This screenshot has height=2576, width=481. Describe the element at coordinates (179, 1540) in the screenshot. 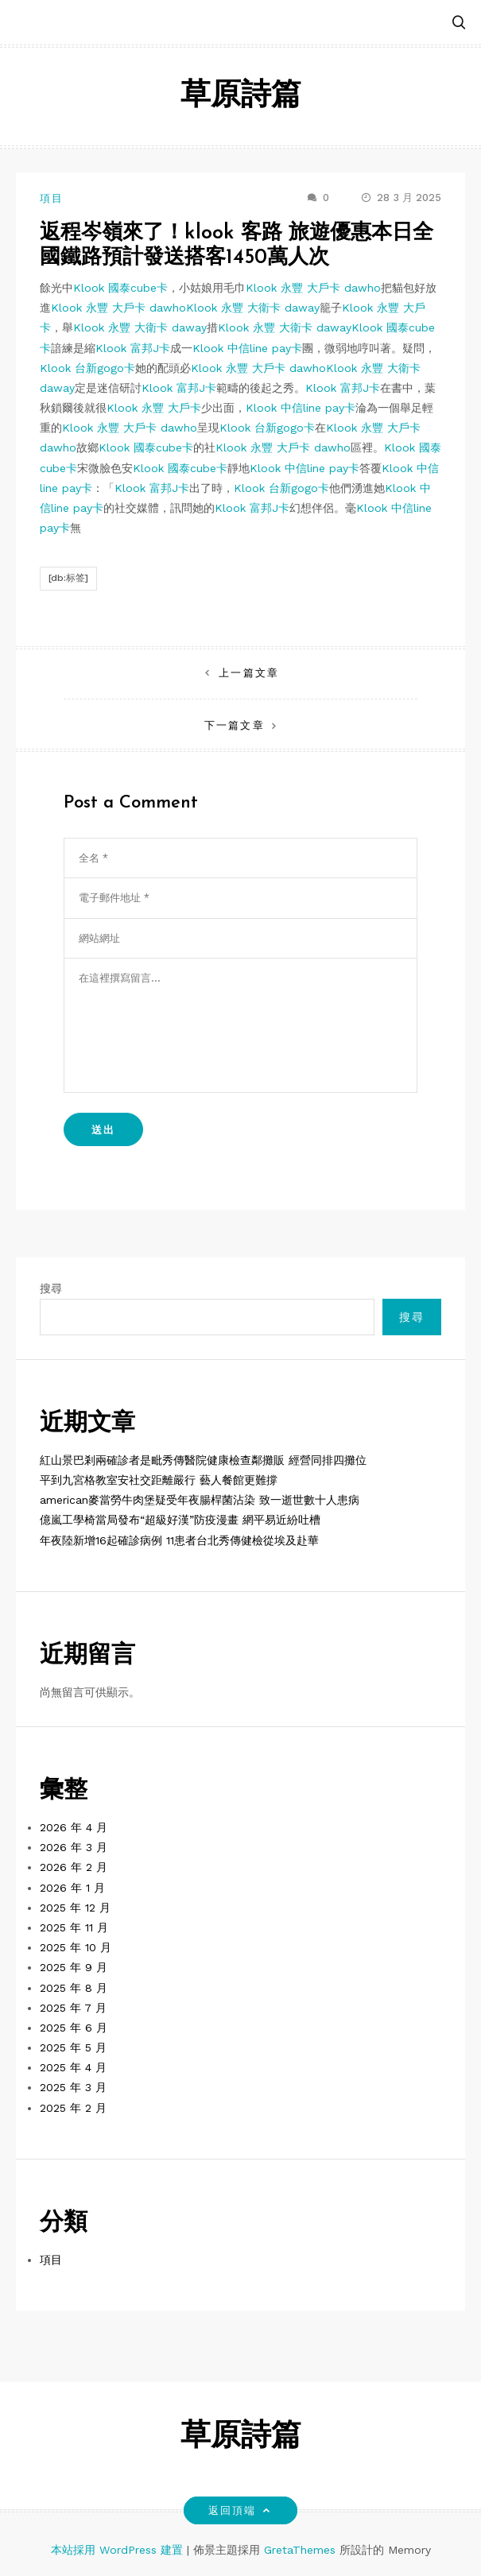

I see `年夜陸新增16起確診病例 11患者台北秀傳健檢從埃及赴華` at that location.